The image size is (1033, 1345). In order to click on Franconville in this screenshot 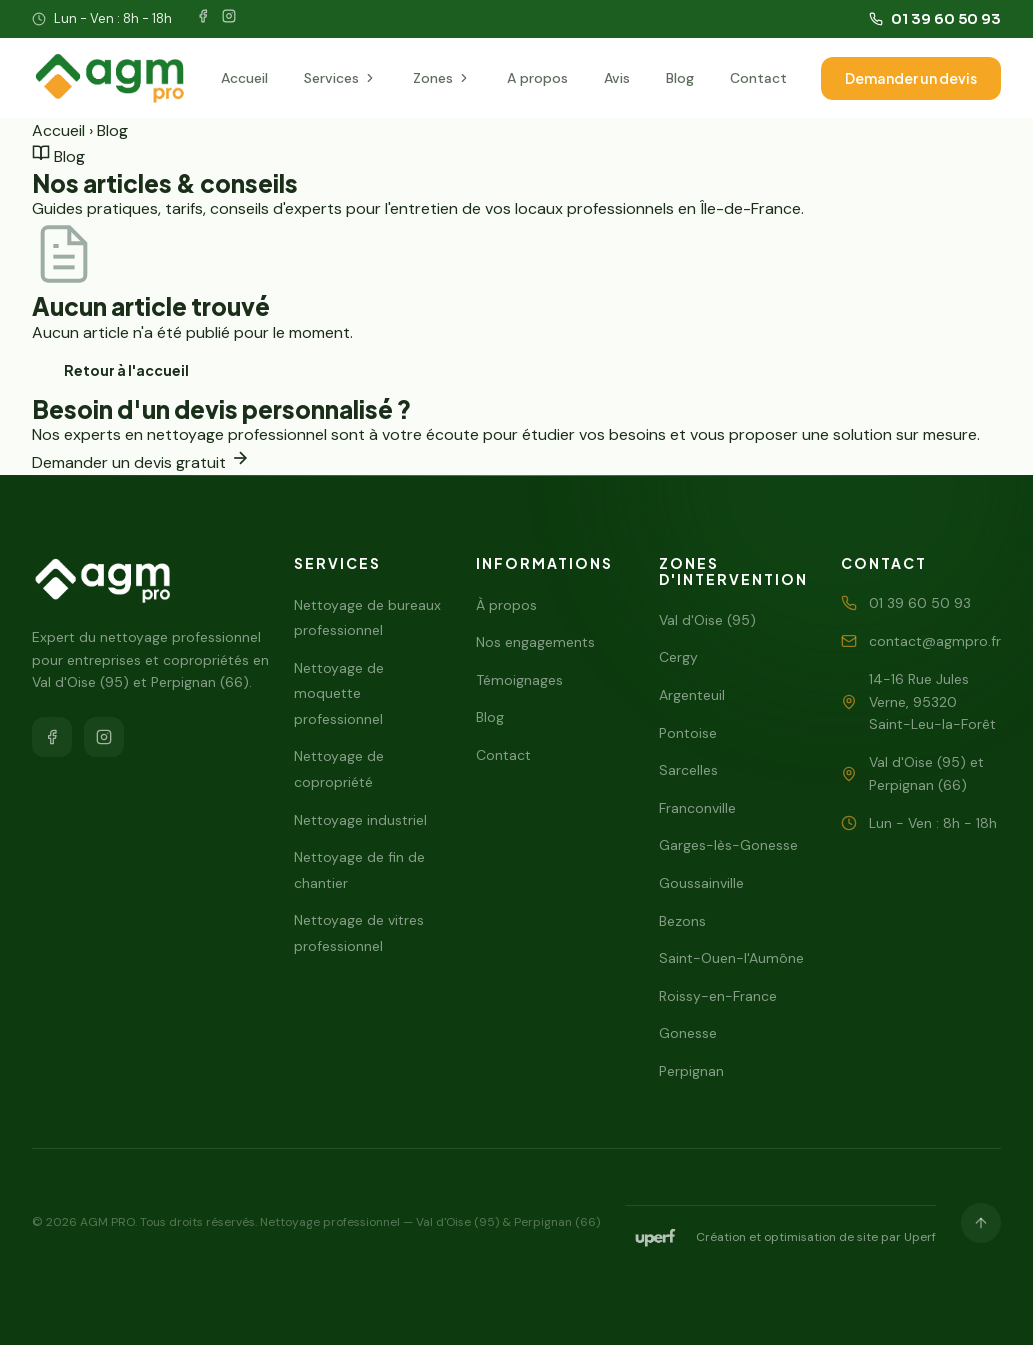, I will do `click(697, 808)`.